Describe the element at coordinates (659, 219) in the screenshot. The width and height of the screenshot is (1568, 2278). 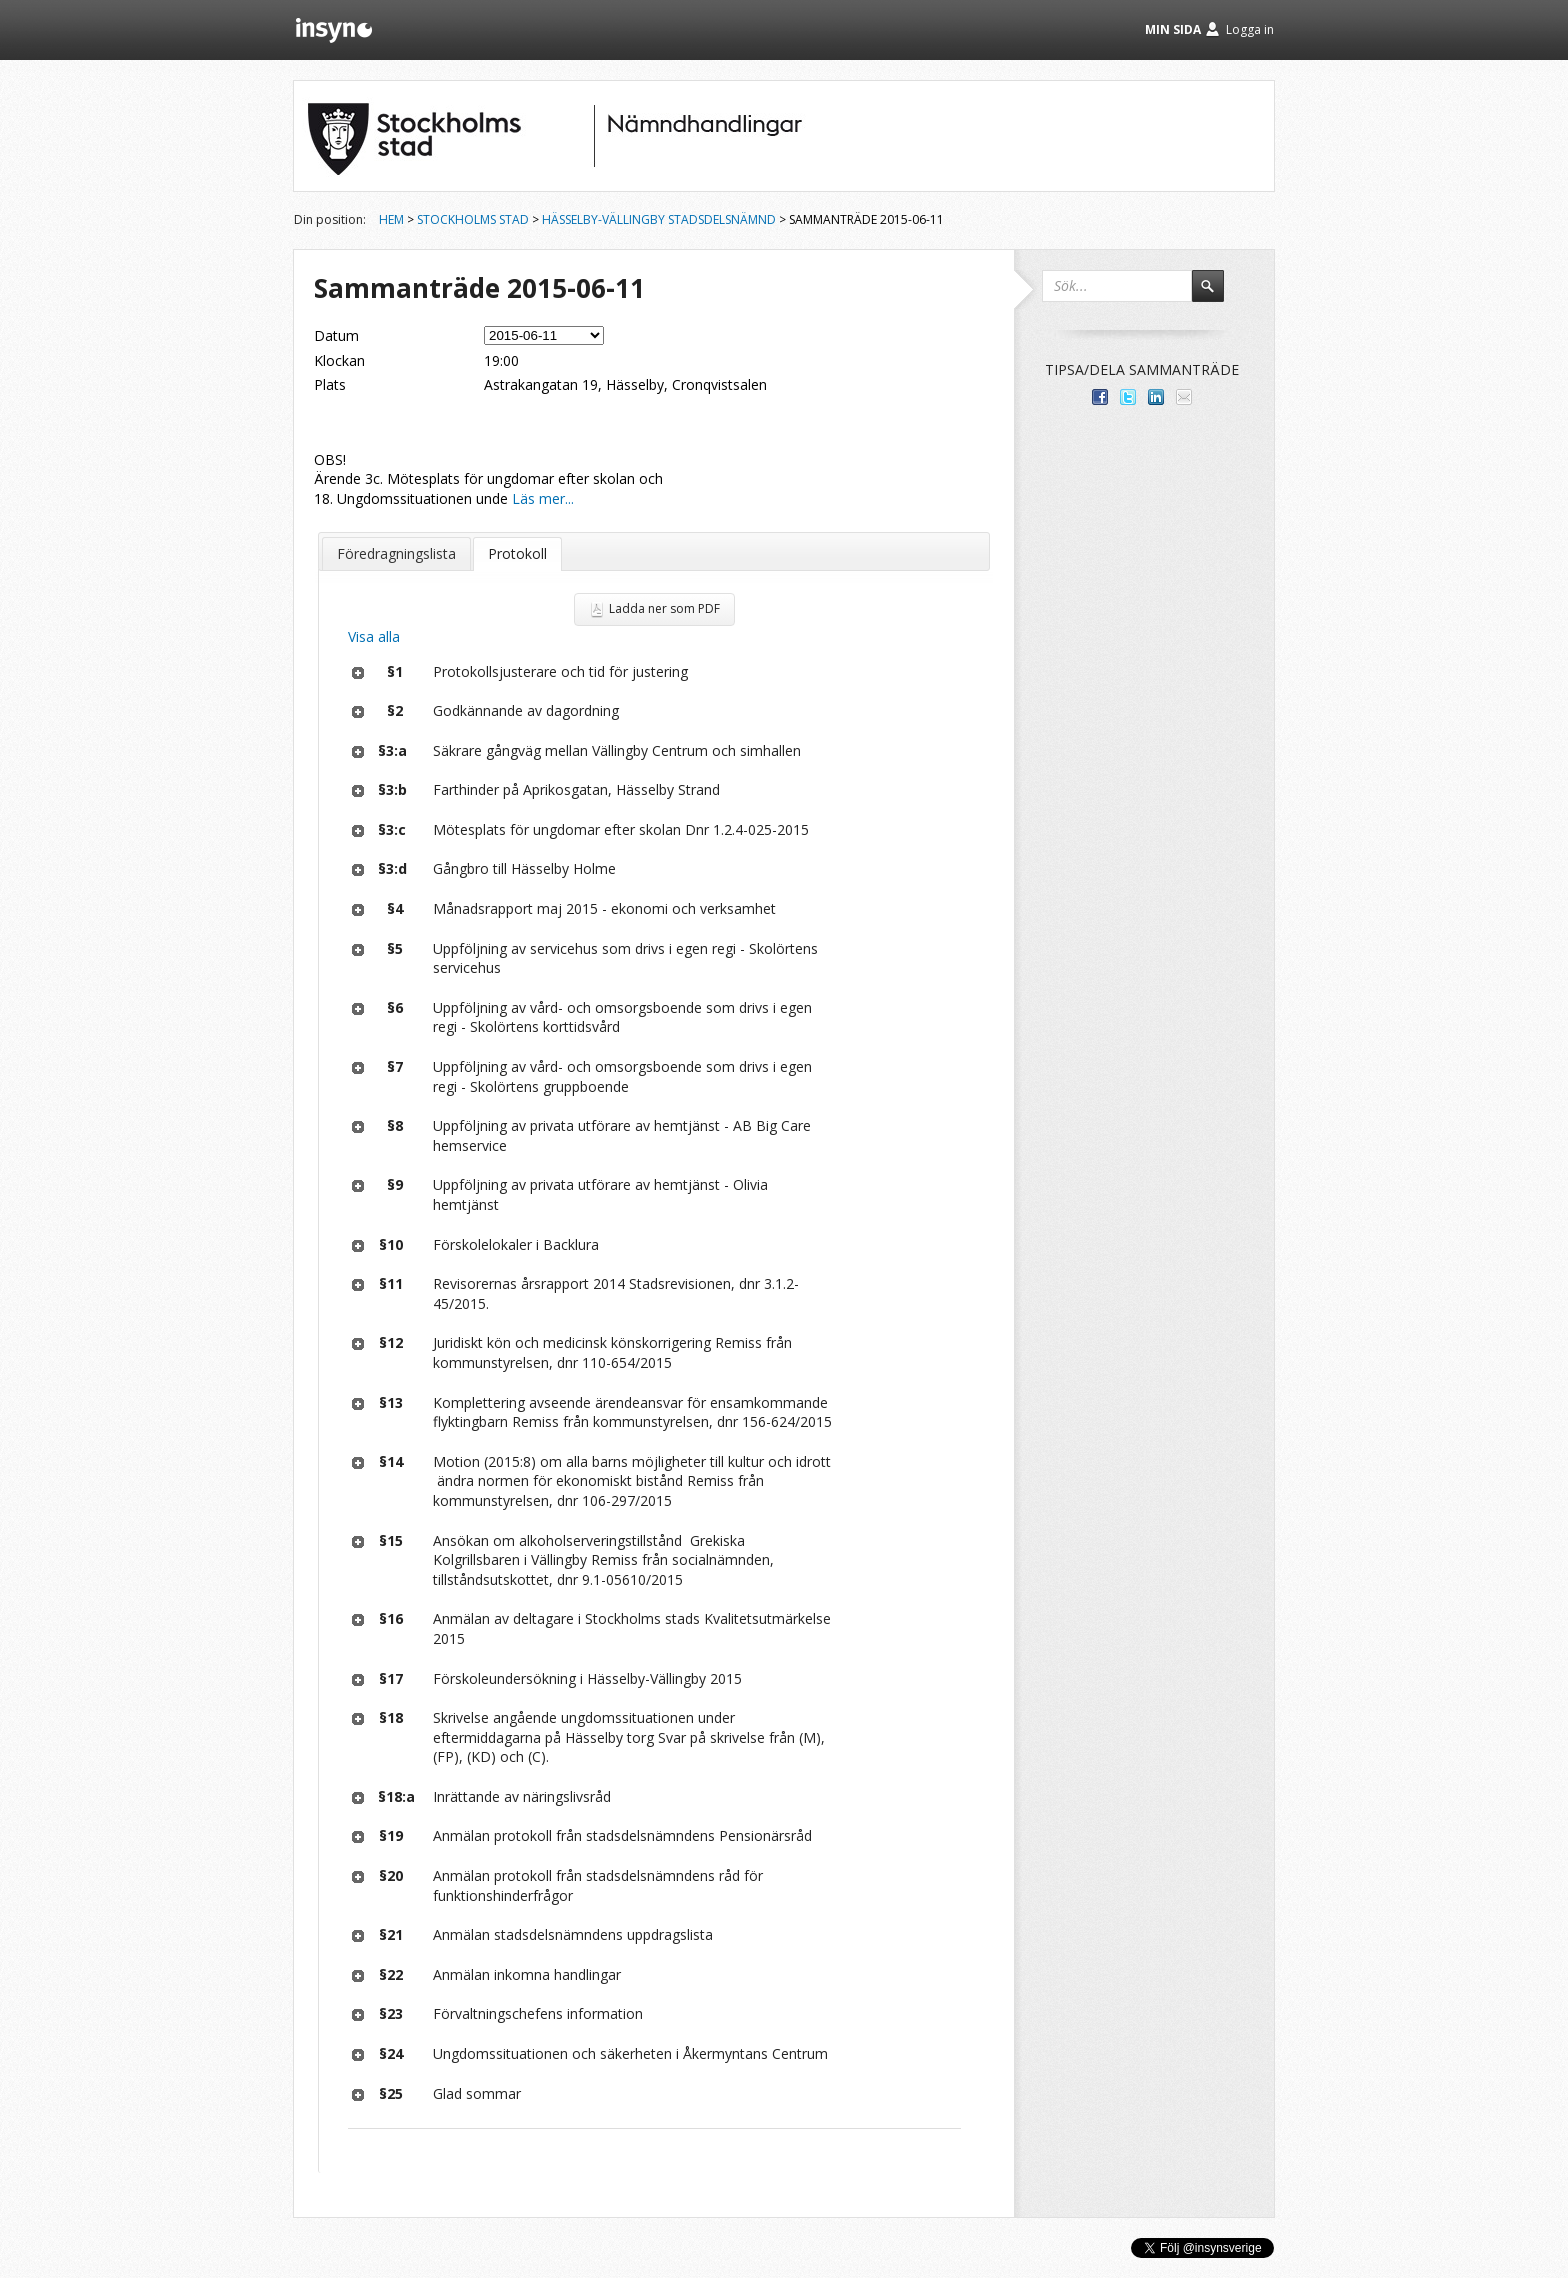
I see `Hässelby-Vällingby stadsdelsnämnd` at that location.